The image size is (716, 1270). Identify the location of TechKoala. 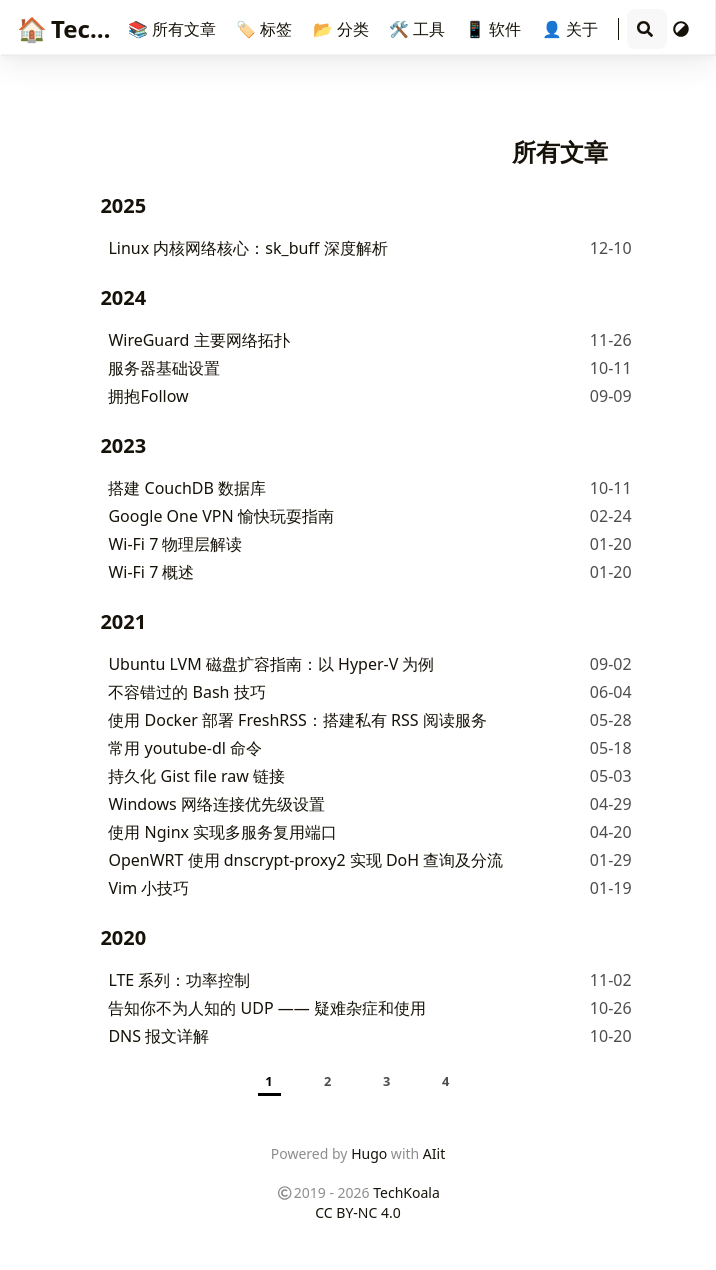
(94, 28).